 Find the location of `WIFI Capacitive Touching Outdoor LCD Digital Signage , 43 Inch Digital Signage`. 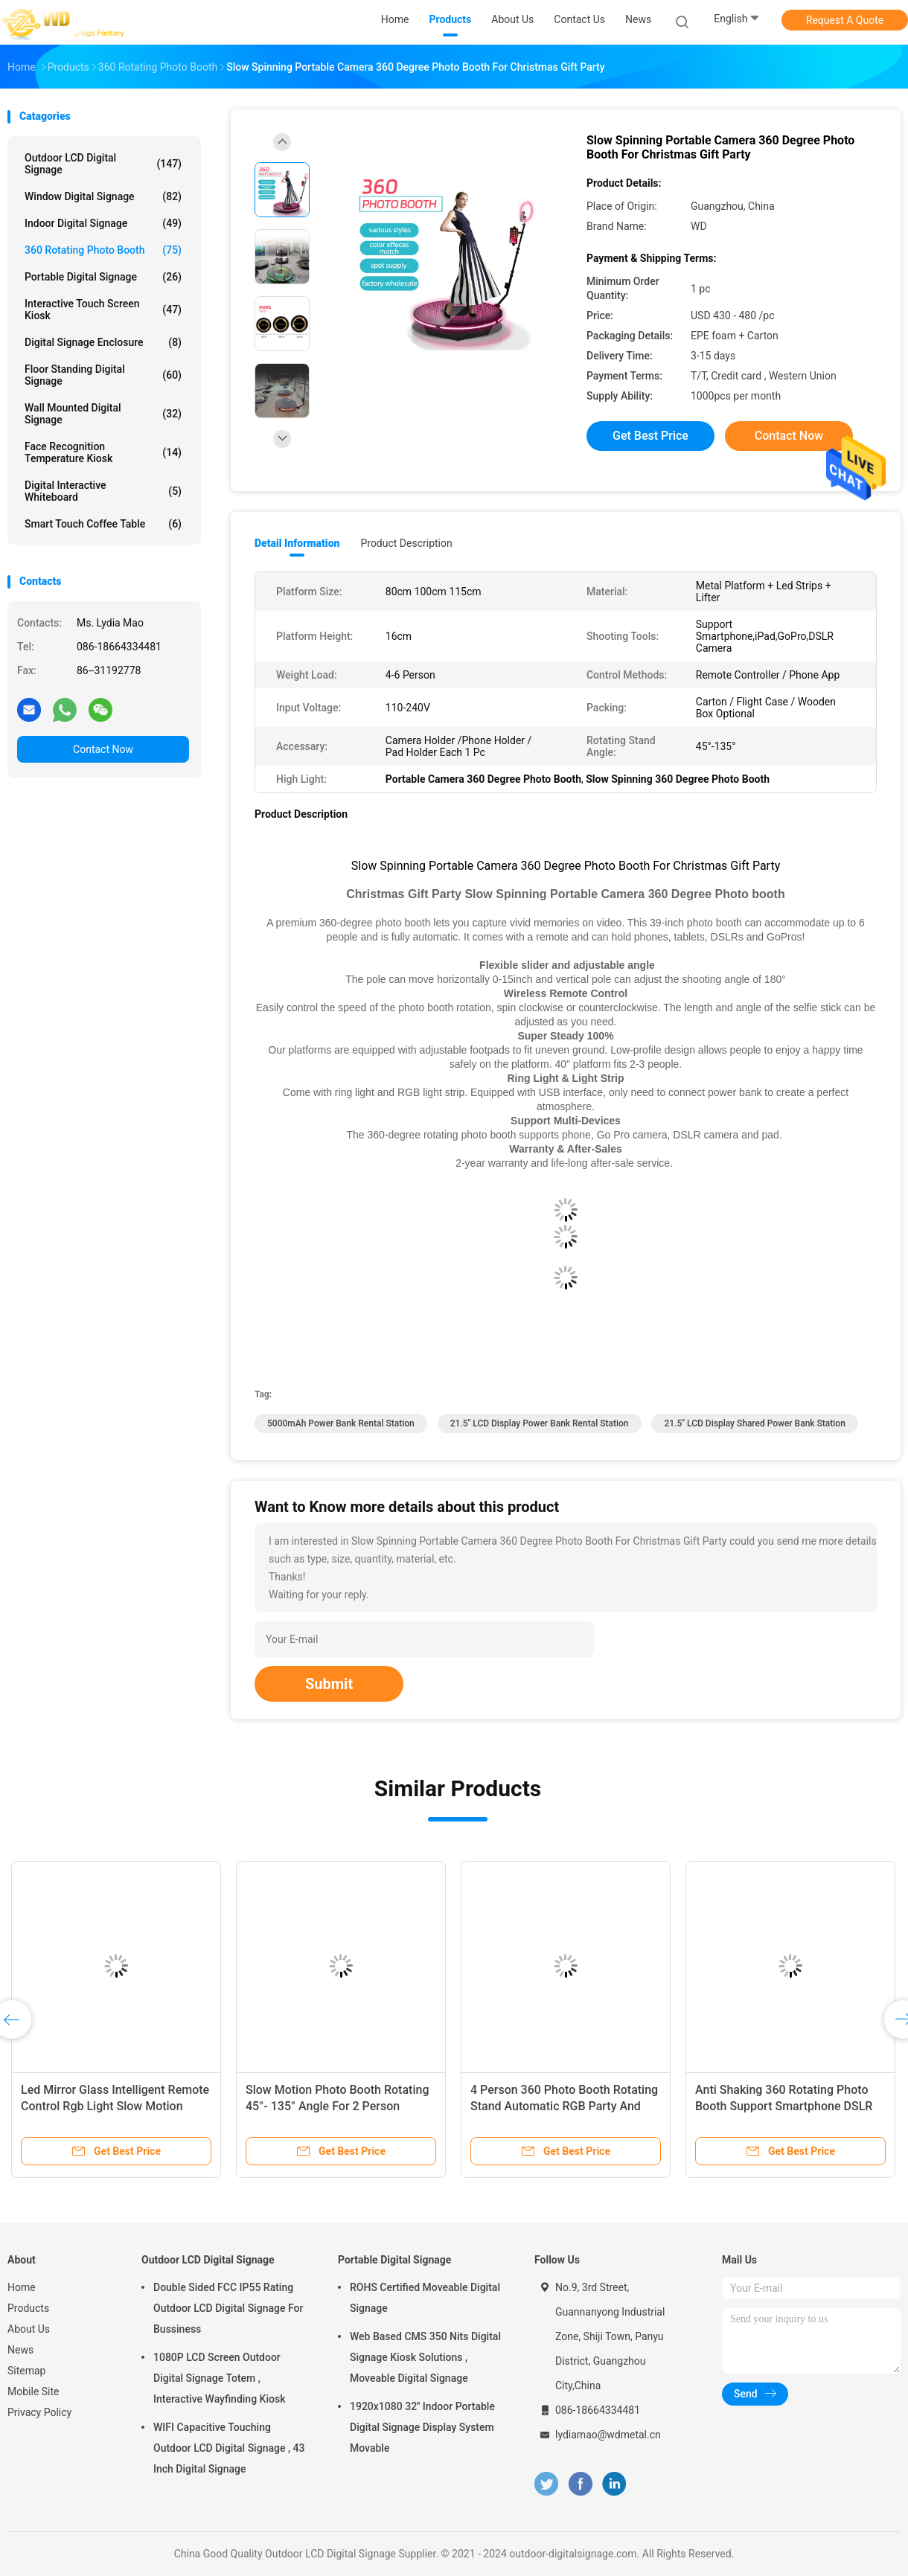

WIFI Capacitive Touching Outdoor LCD Digital Signage , 43 Inch Digital Signage is located at coordinates (228, 2448).